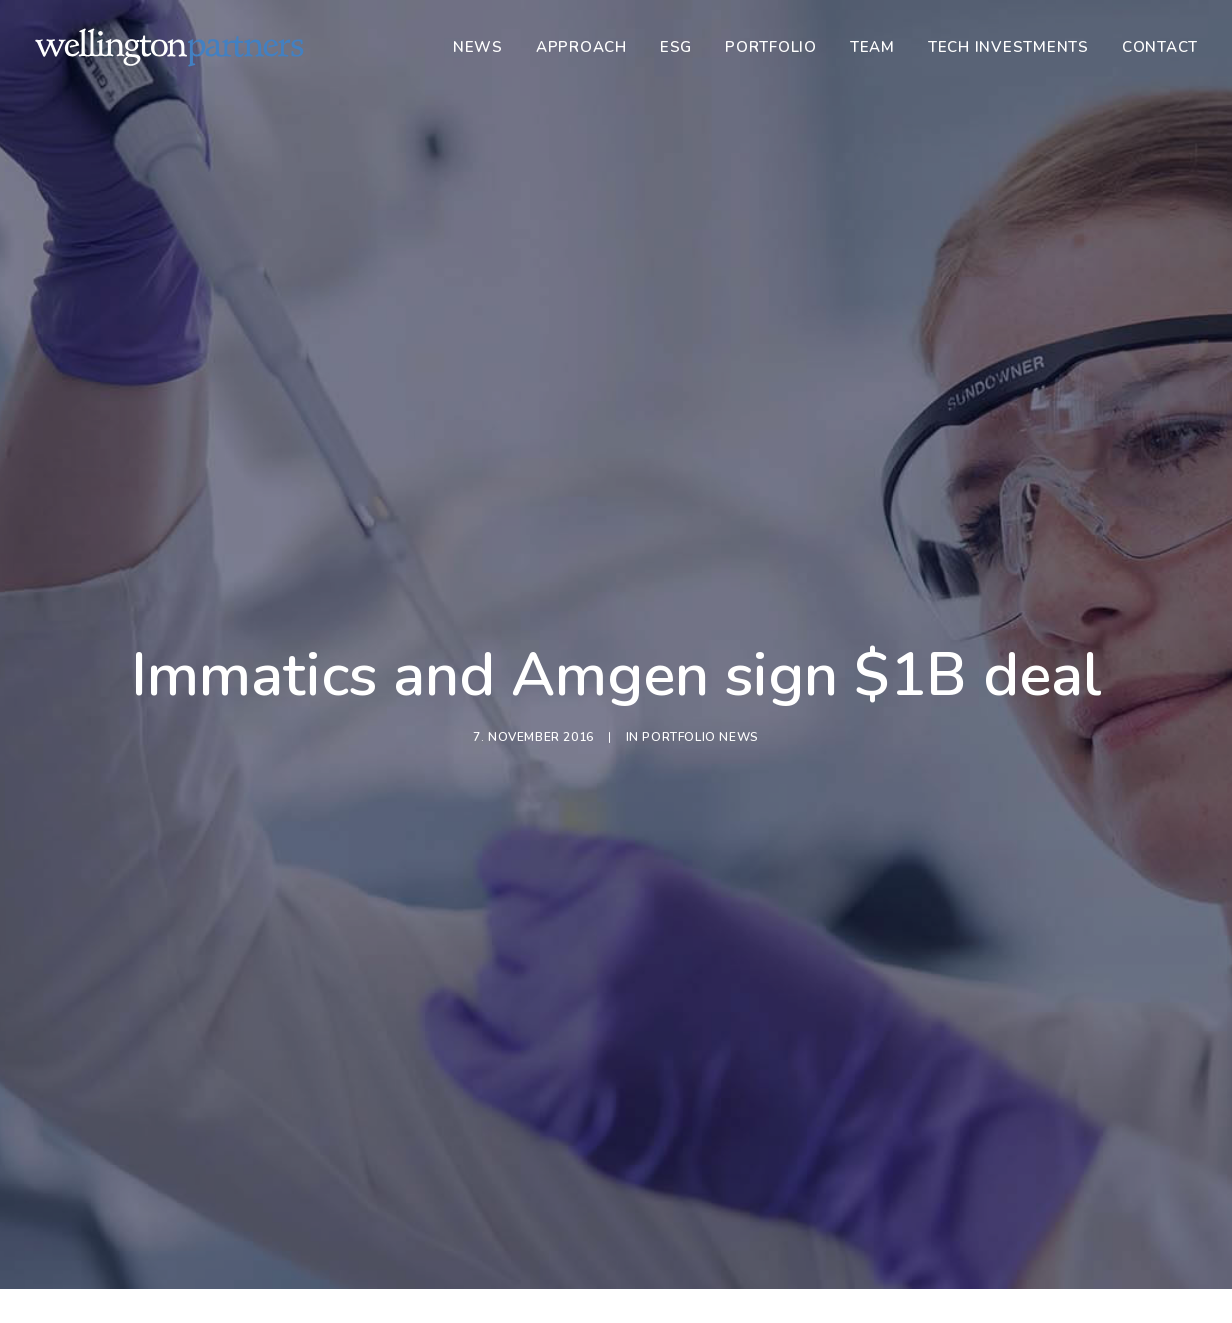 The height and width of the screenshot is (1323, 1232). I want to click on ESG, so click(676, 47).